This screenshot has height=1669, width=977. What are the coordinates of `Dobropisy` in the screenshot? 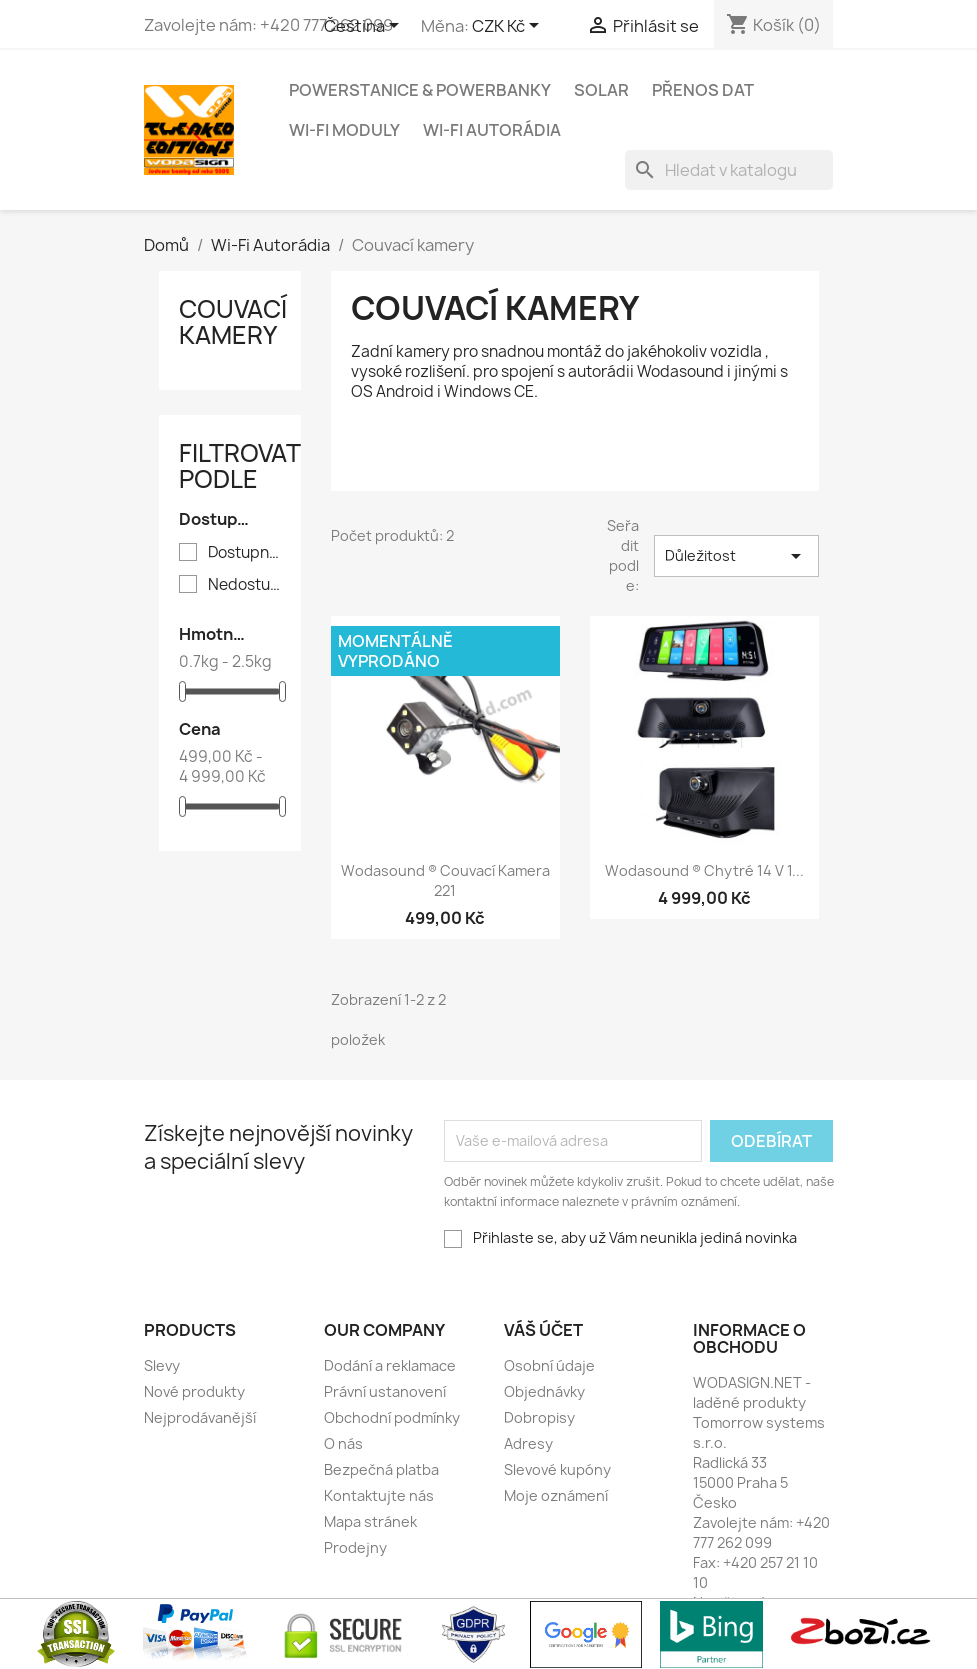 It's located at (539, 1417).